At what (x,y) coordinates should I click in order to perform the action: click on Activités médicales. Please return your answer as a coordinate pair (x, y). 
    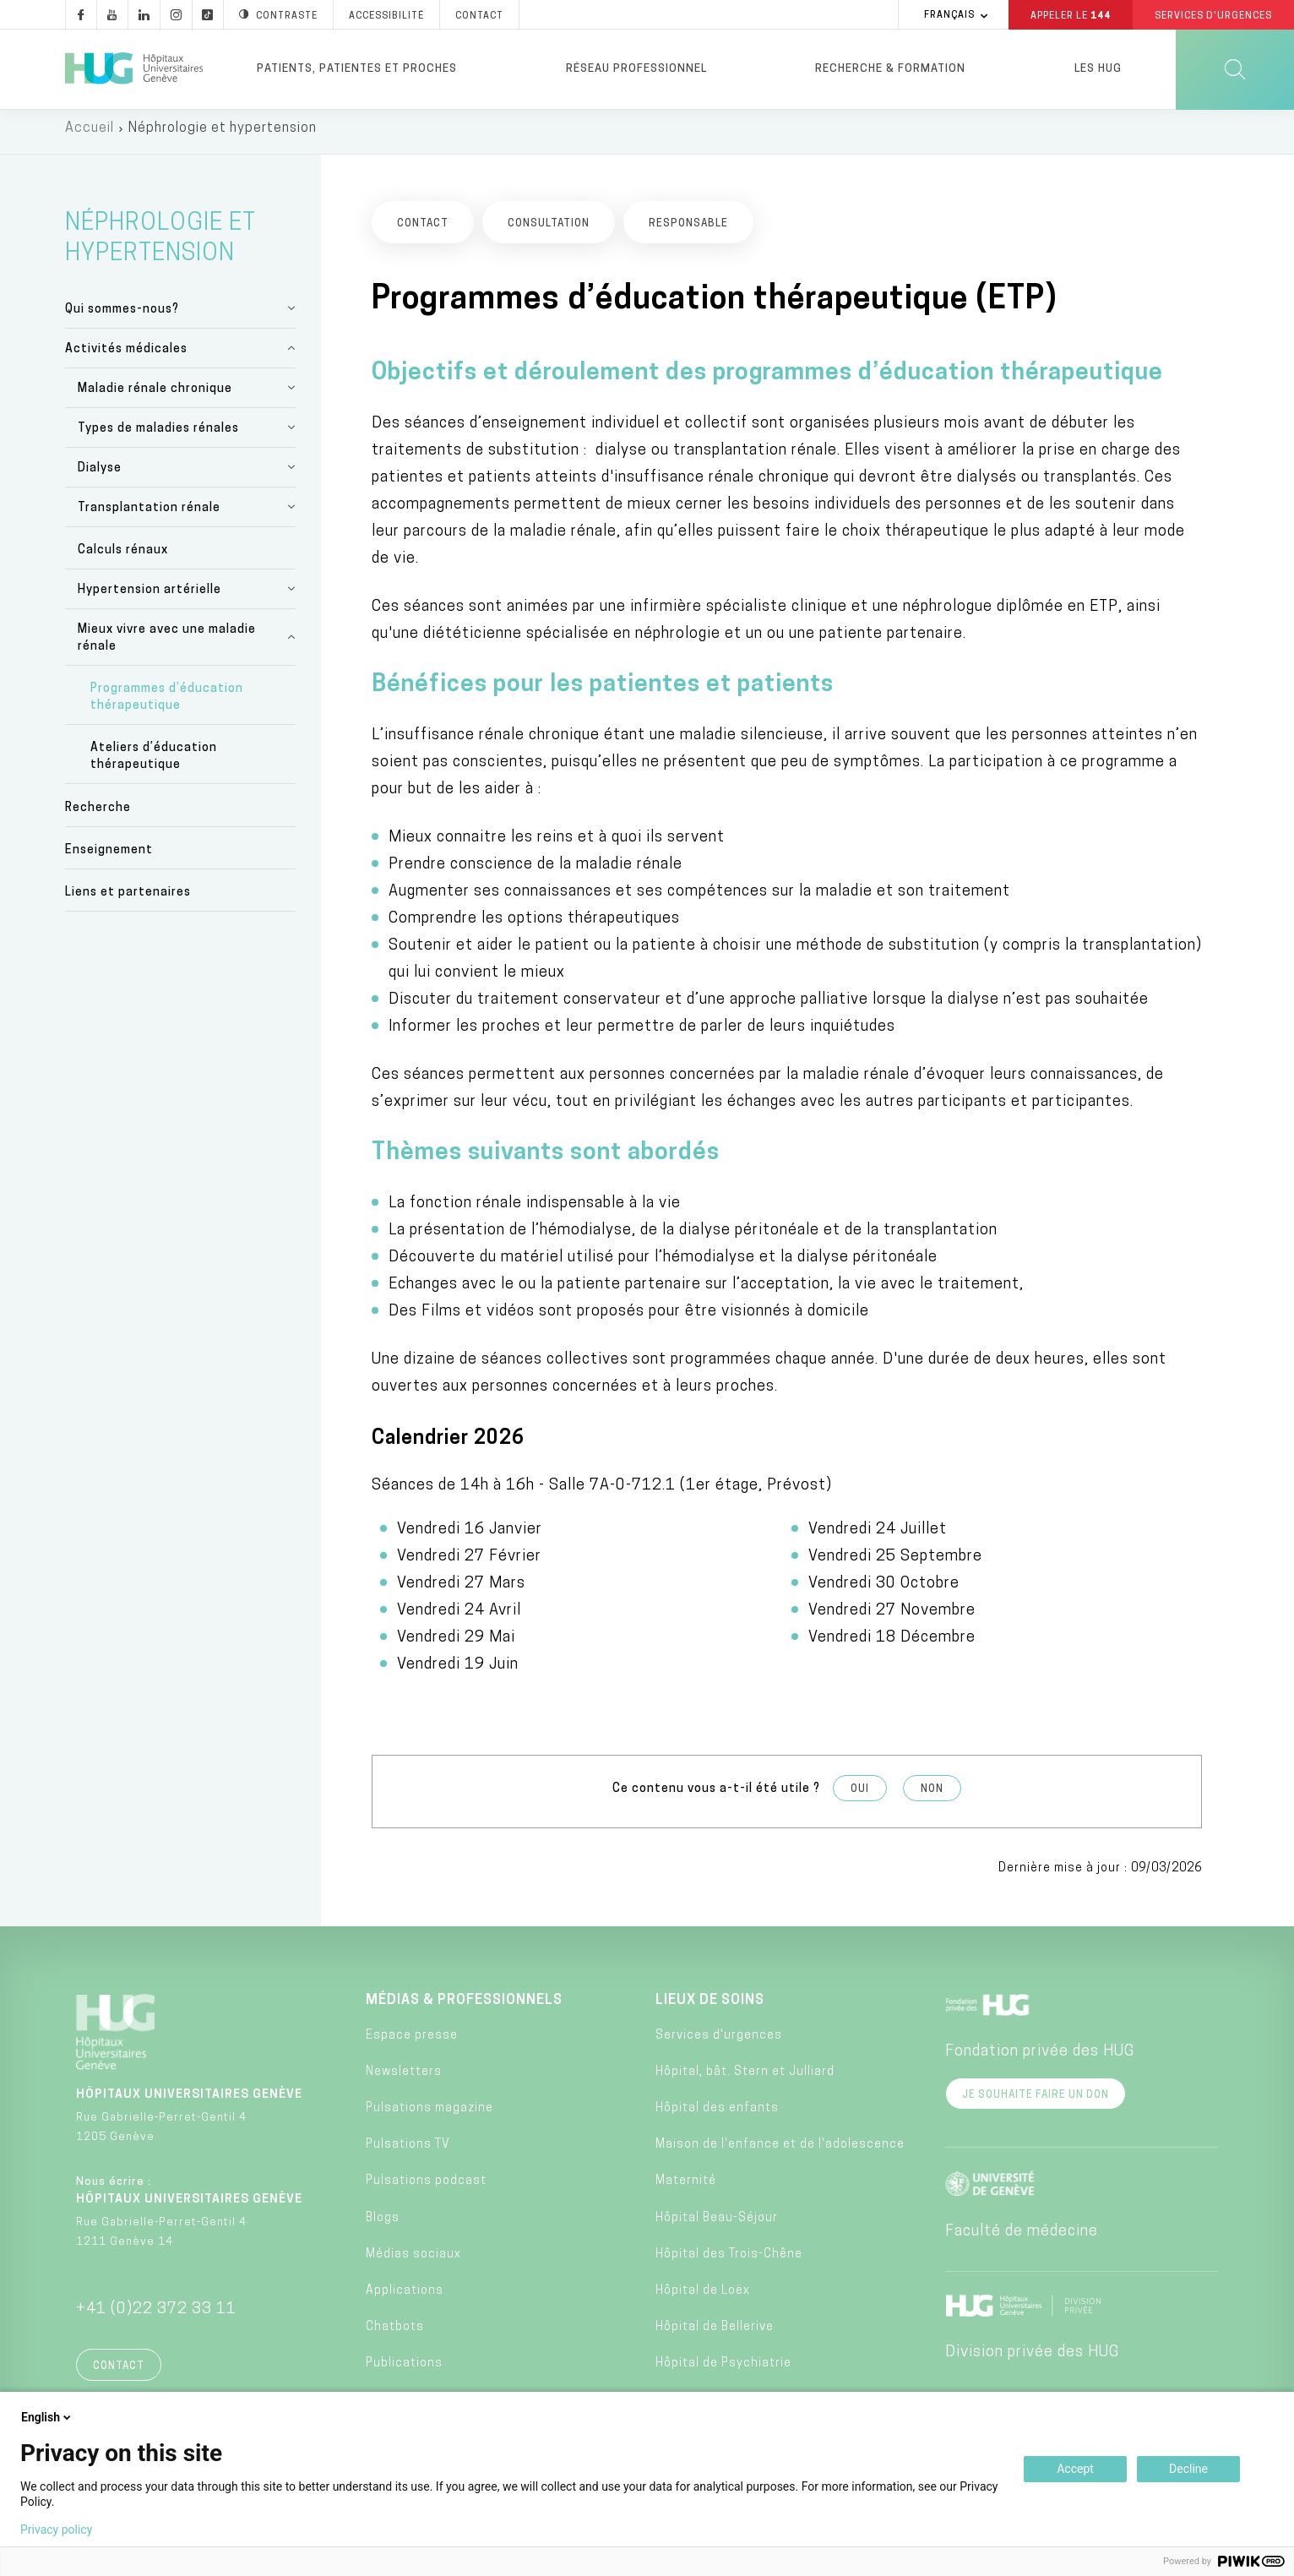
    Looking at the image, I should click on (126, 356).